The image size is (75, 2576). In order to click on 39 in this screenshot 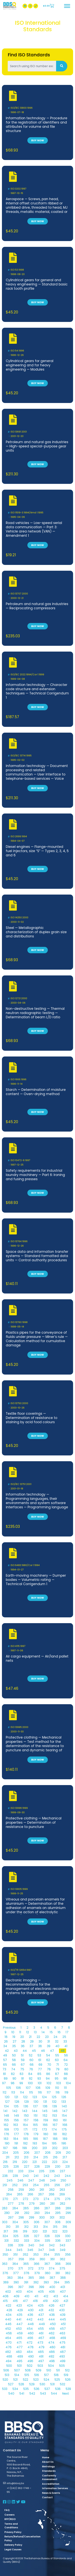, I will do `click(48, 2046)`.